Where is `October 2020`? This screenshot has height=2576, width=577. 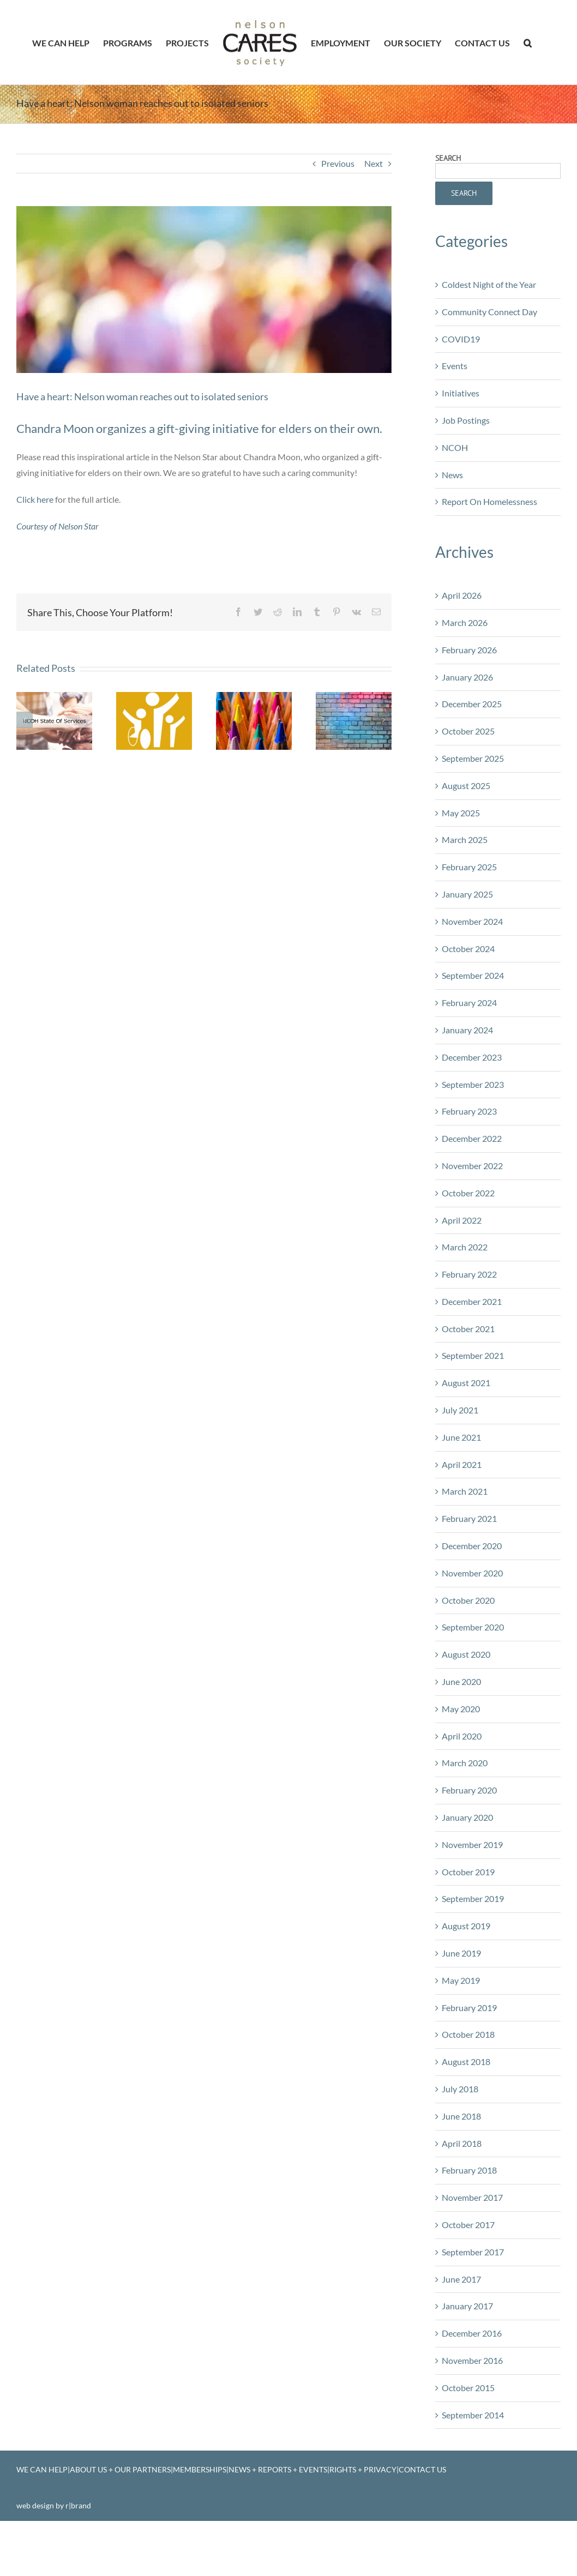
October 2020 is located at coordinates (468, 1647).